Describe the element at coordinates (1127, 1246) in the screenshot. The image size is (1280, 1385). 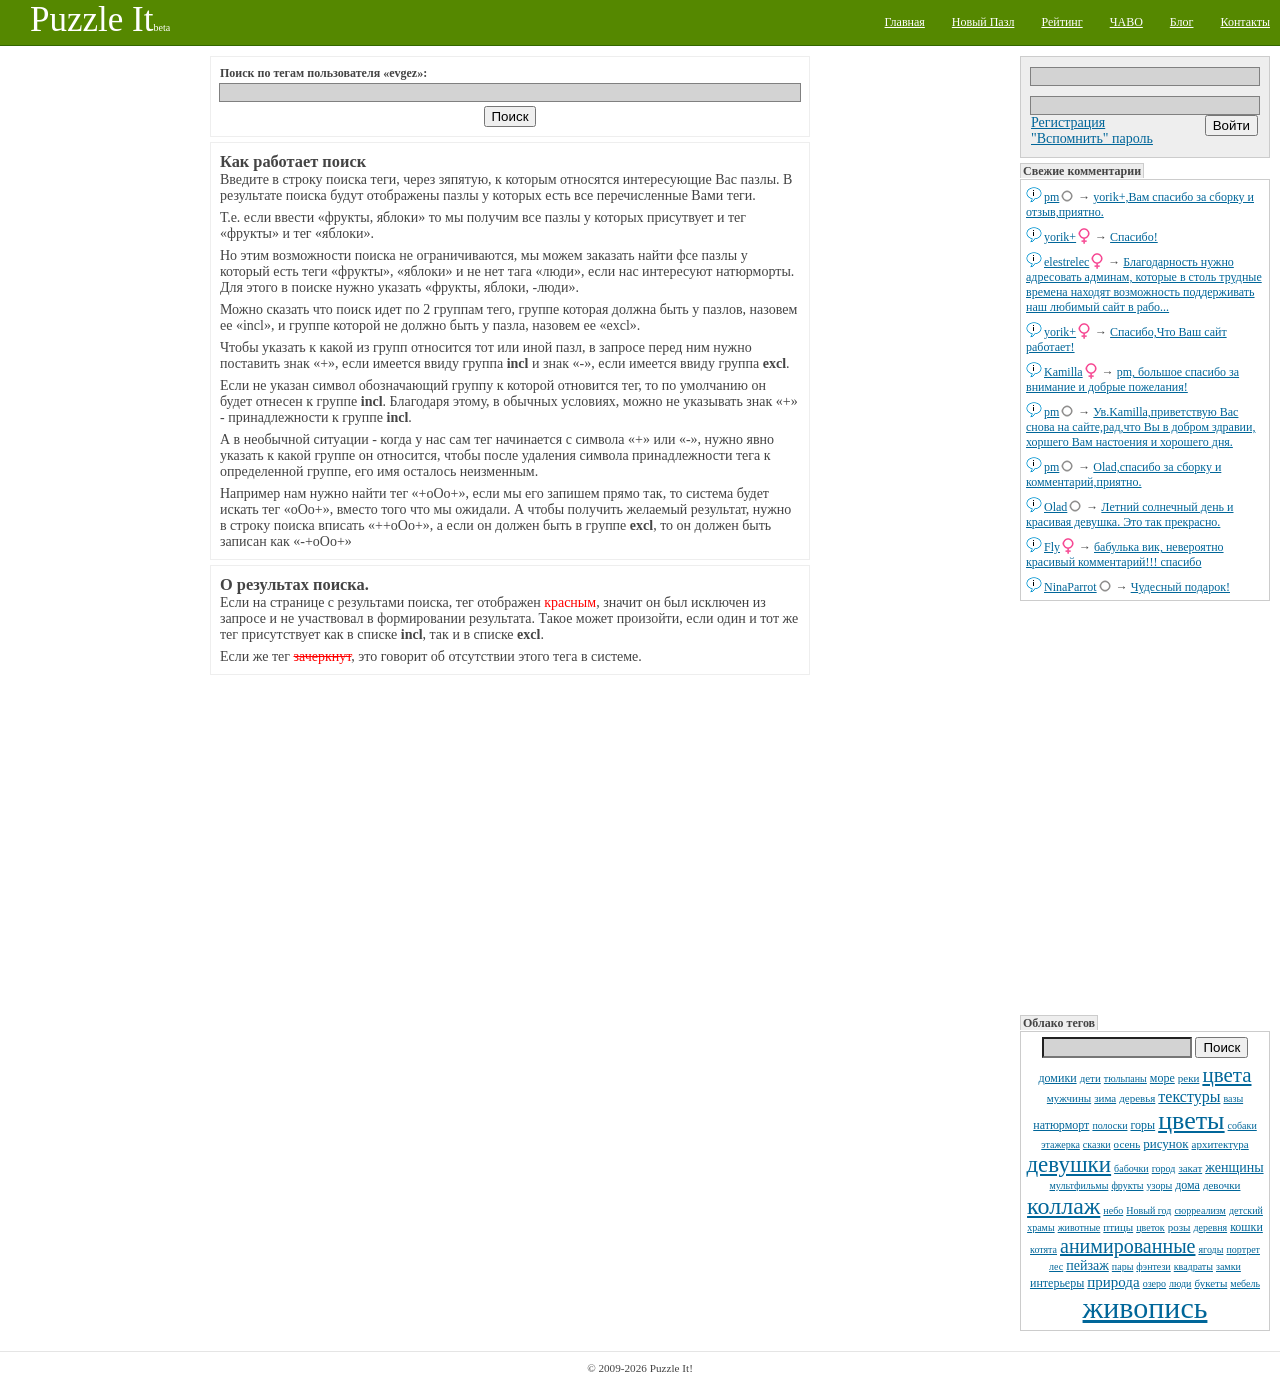
I see `анимированные` at that location.